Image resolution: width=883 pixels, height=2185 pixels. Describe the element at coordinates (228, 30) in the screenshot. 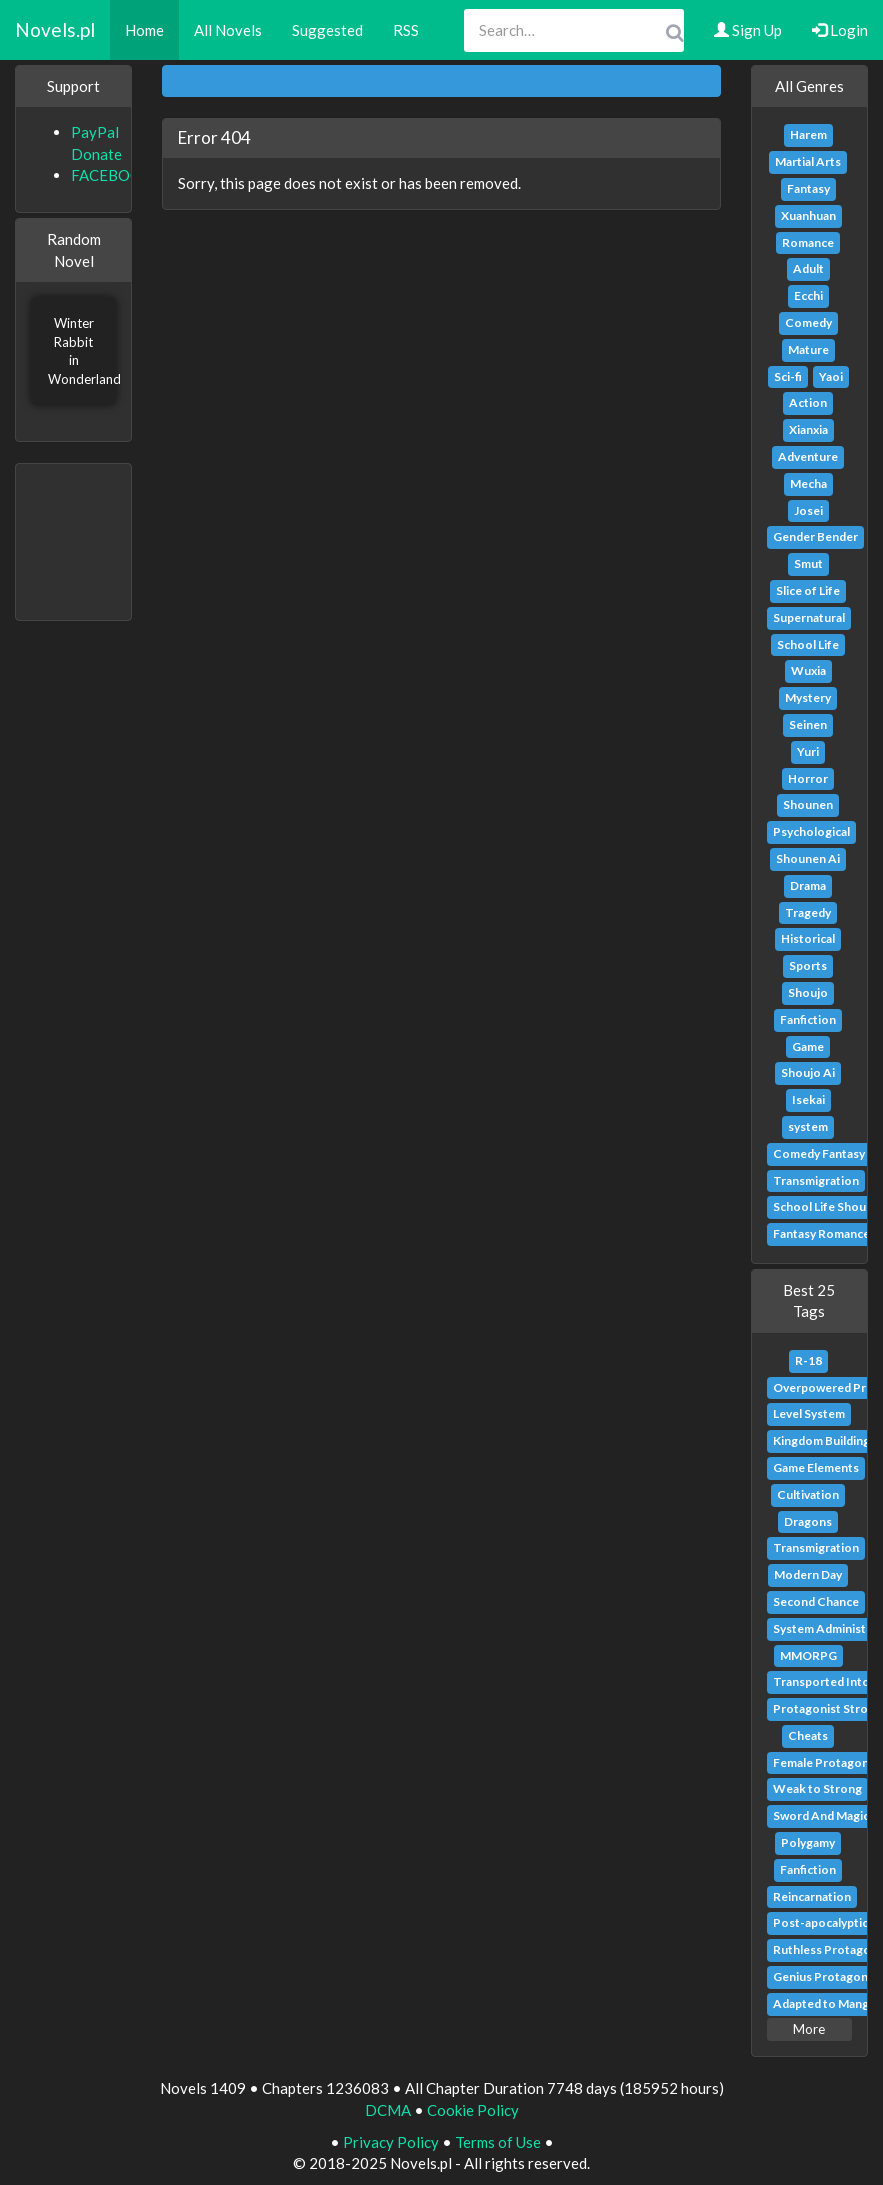

I see `All Novels` at that location.